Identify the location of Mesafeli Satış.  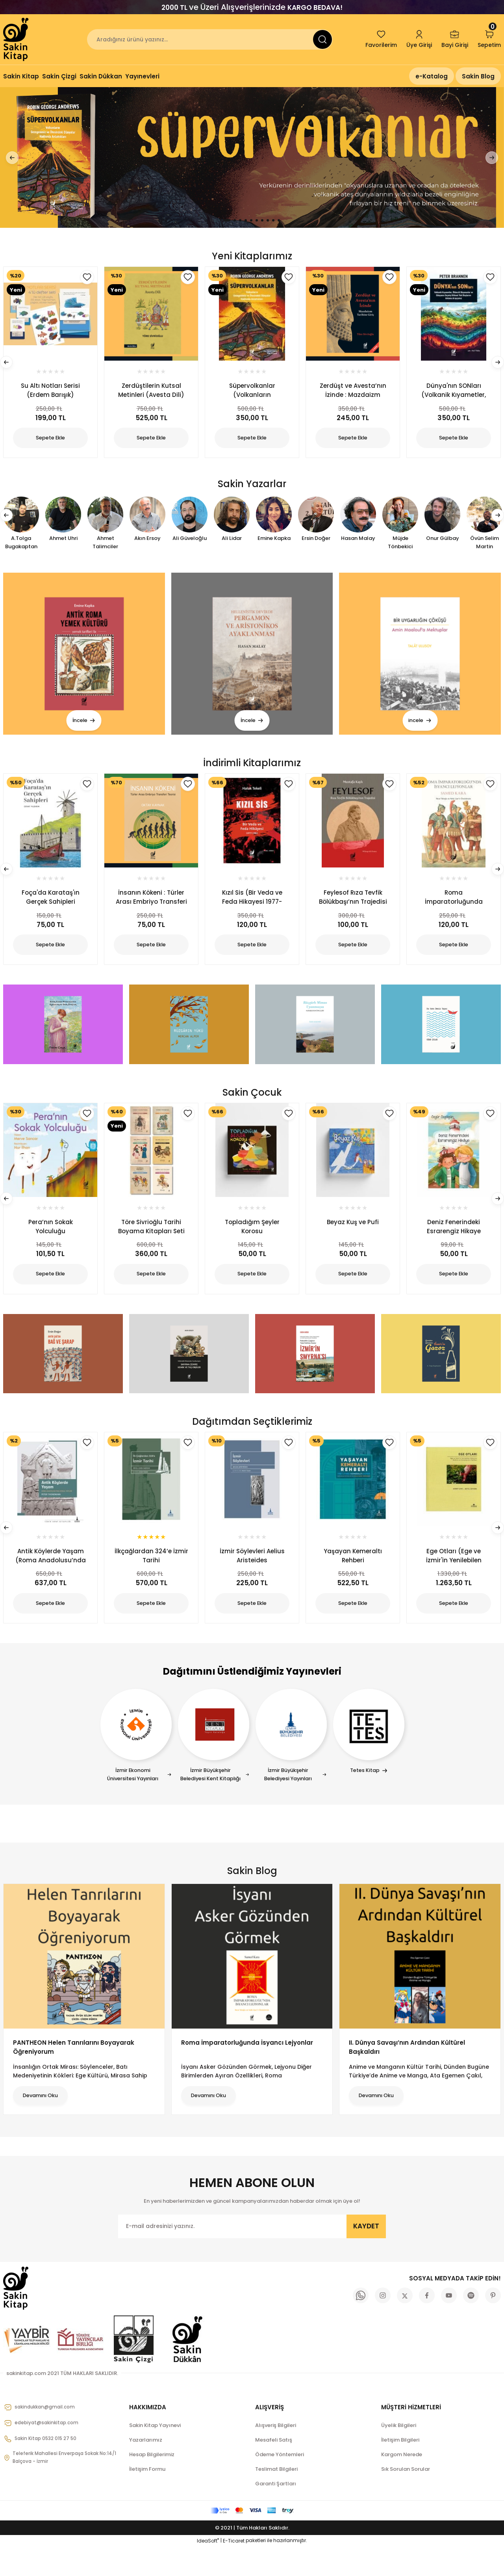
(273, 2469).